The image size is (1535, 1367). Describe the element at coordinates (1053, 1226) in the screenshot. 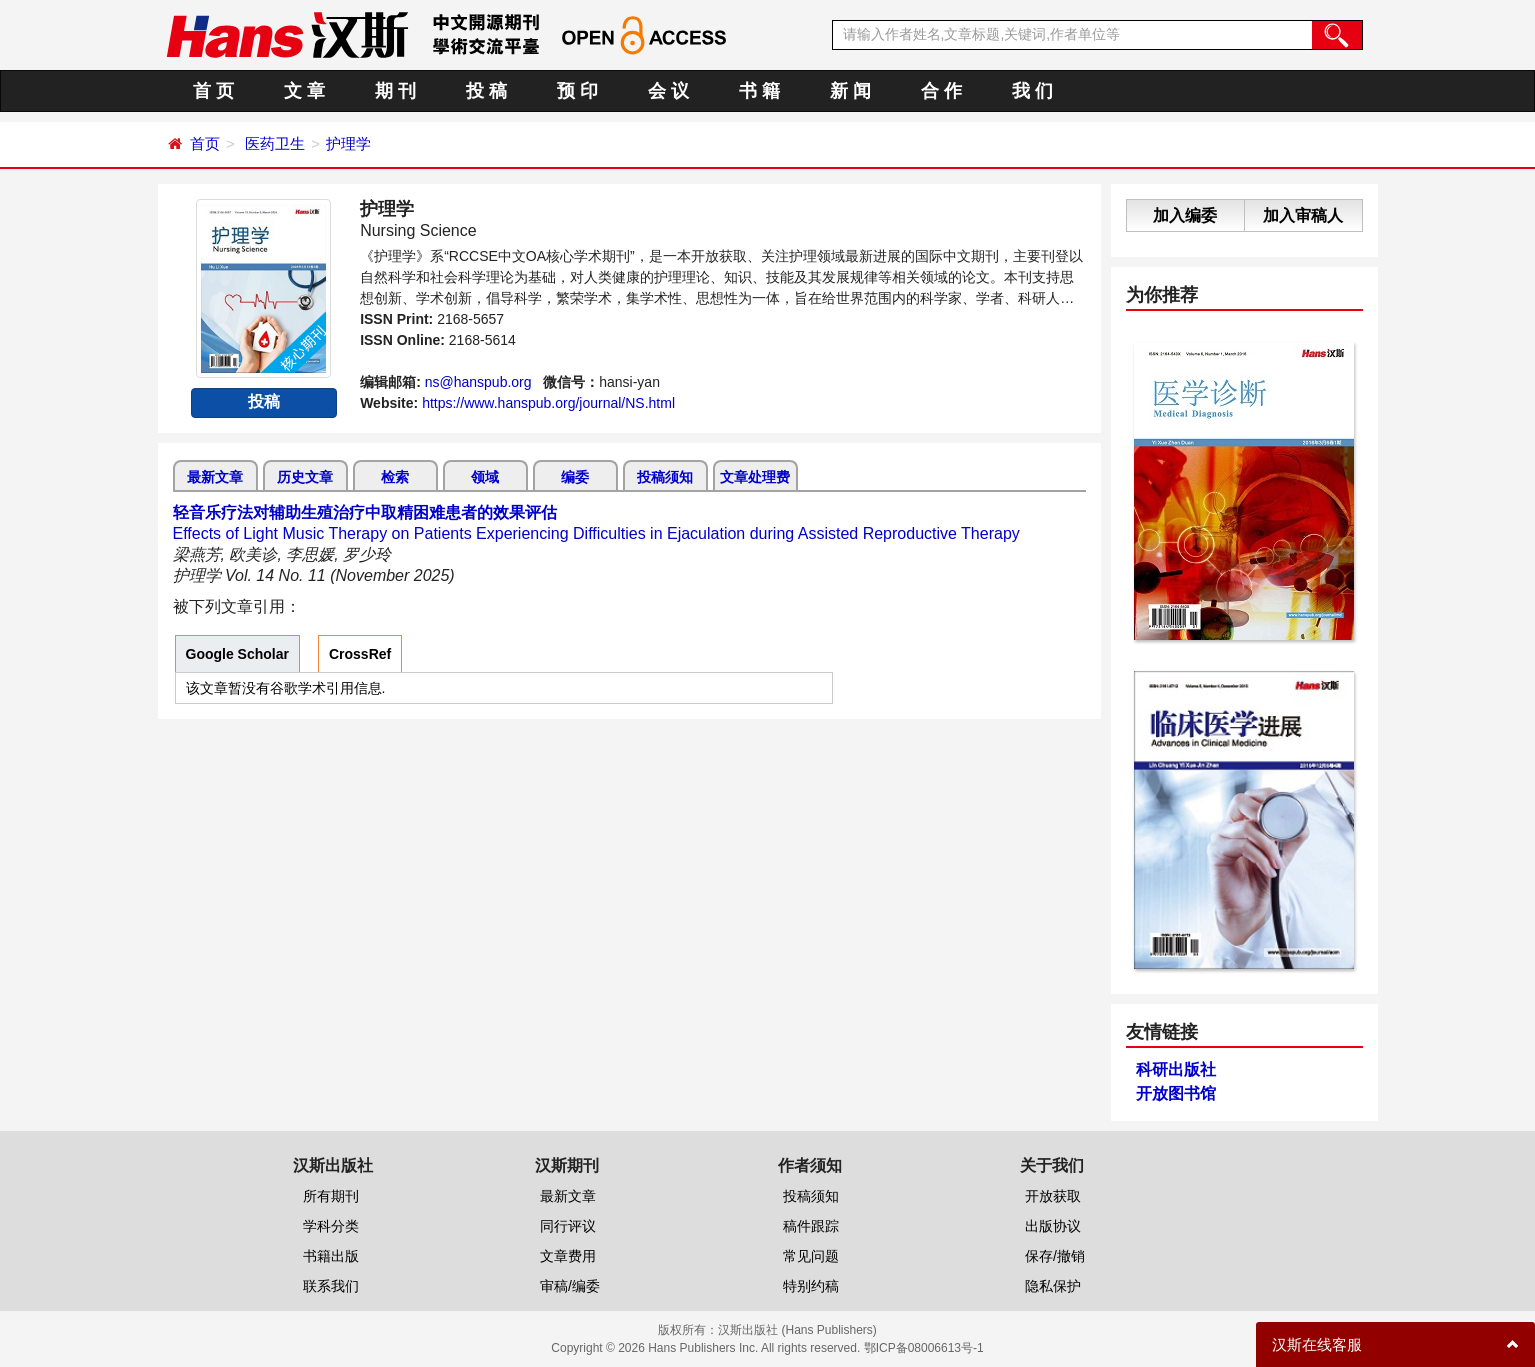

I see `出版协议` at that location.